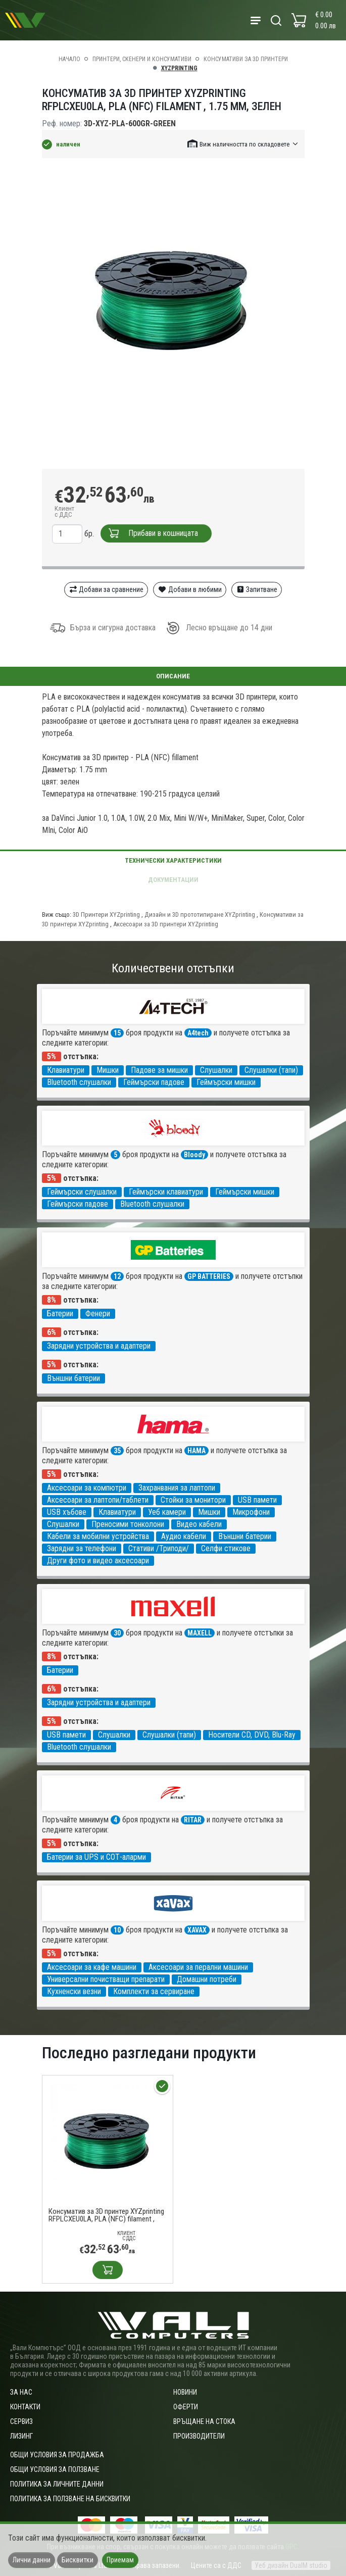  What do you see at coordinates (127, 1524) in the screenshot?
I see `Преносими тонколони` at bounding box center [127, 1524].